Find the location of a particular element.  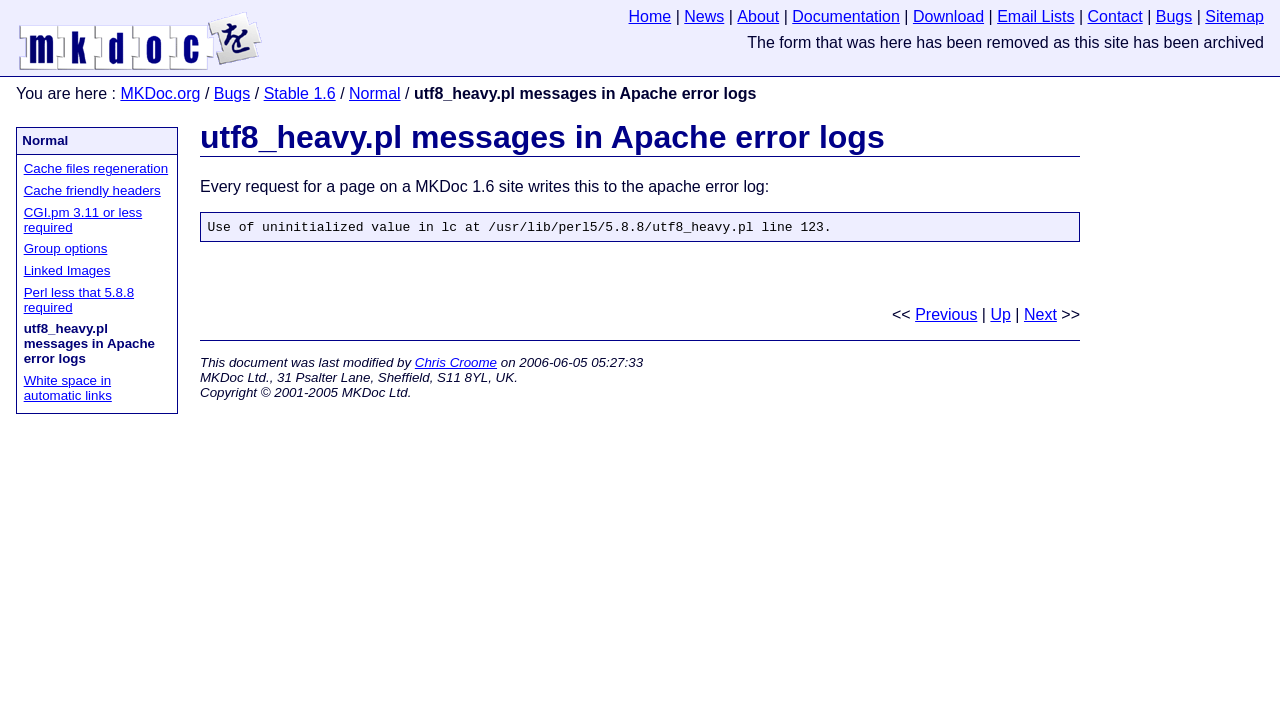

Cache friendly headers is located at coordinates (92, 190).